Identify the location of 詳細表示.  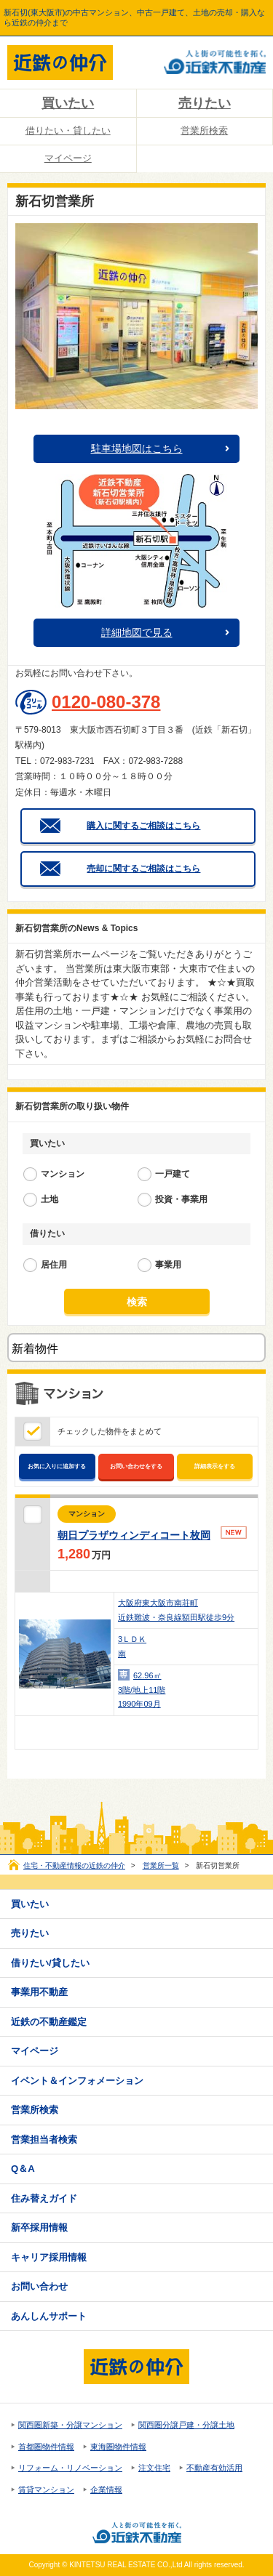
(237, 1732).